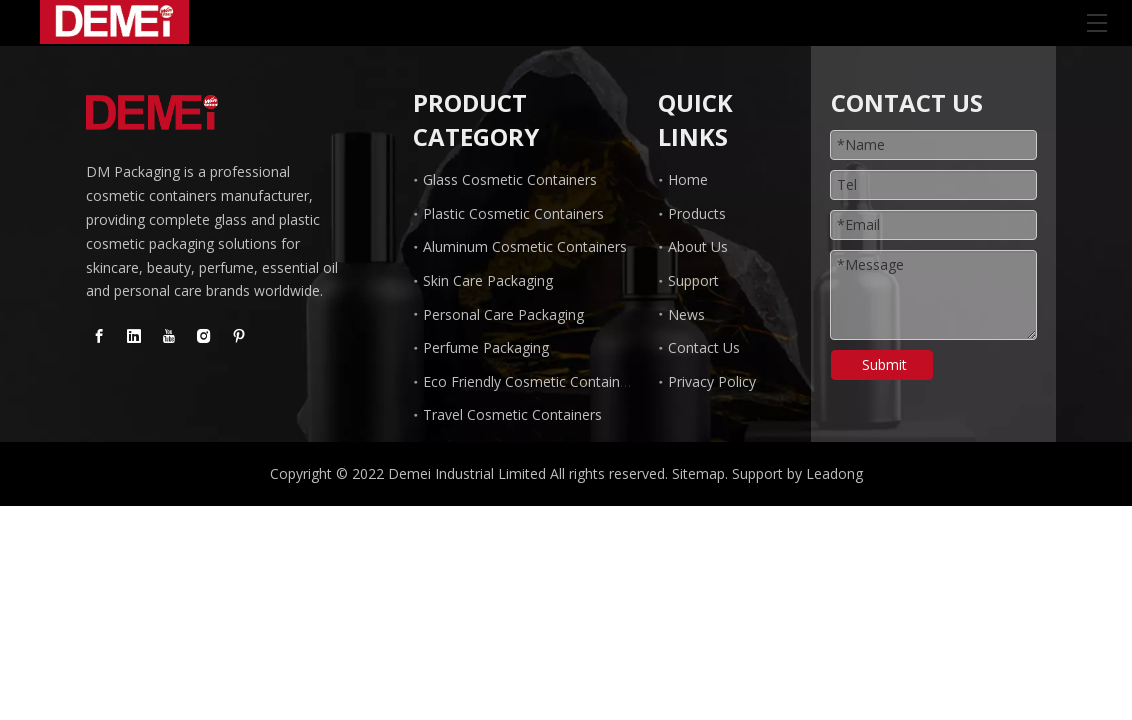  What do you see at coordinates (698, 246) in the screenshot?
I see `About Us` at bounding box center [698, 246].